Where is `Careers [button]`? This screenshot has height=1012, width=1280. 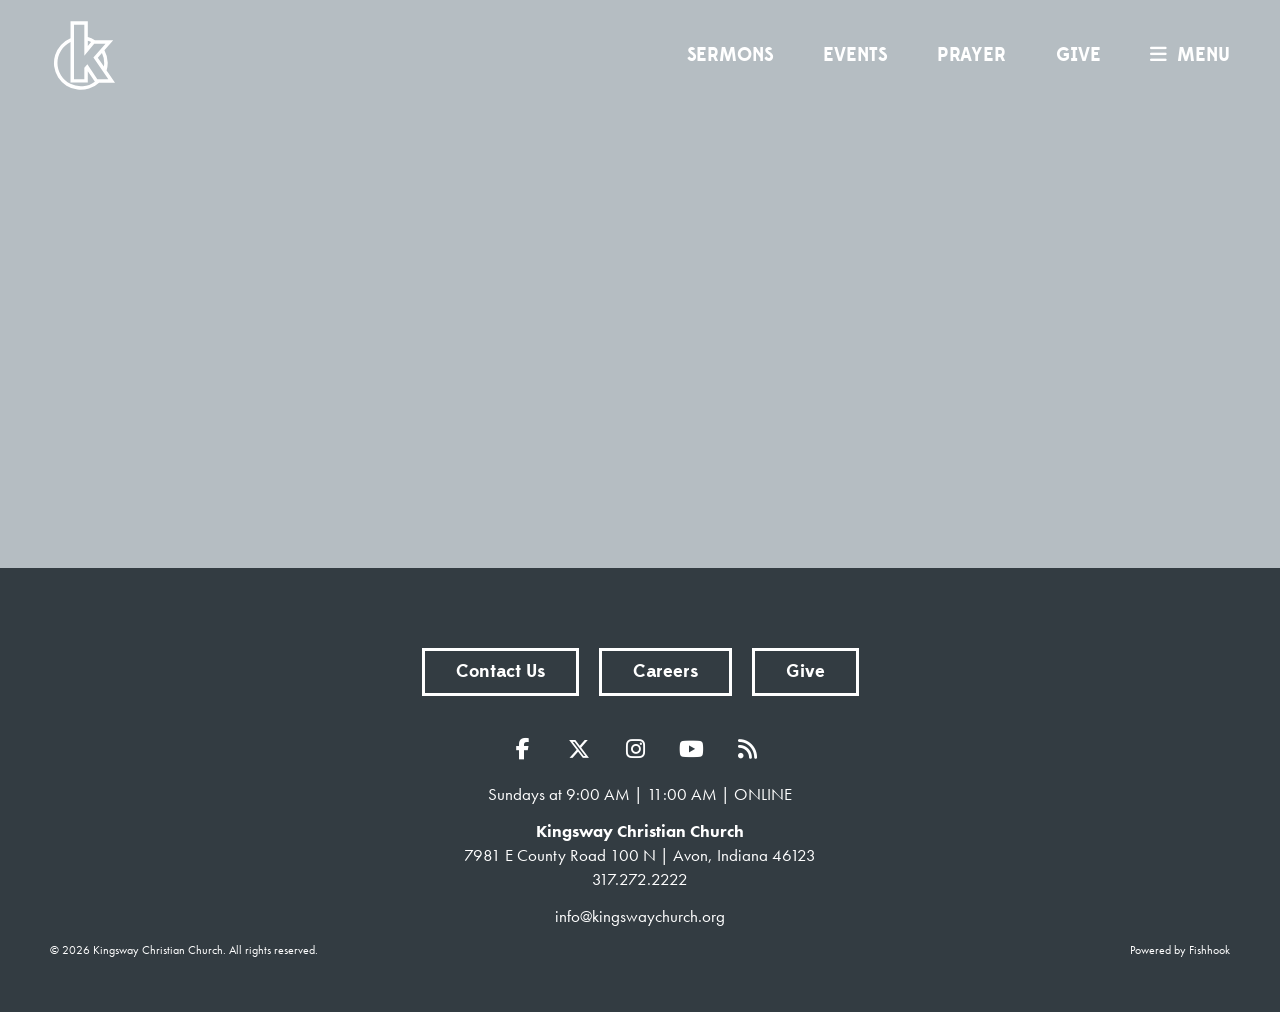
Careers [button] is located at coordinates (665, 671).